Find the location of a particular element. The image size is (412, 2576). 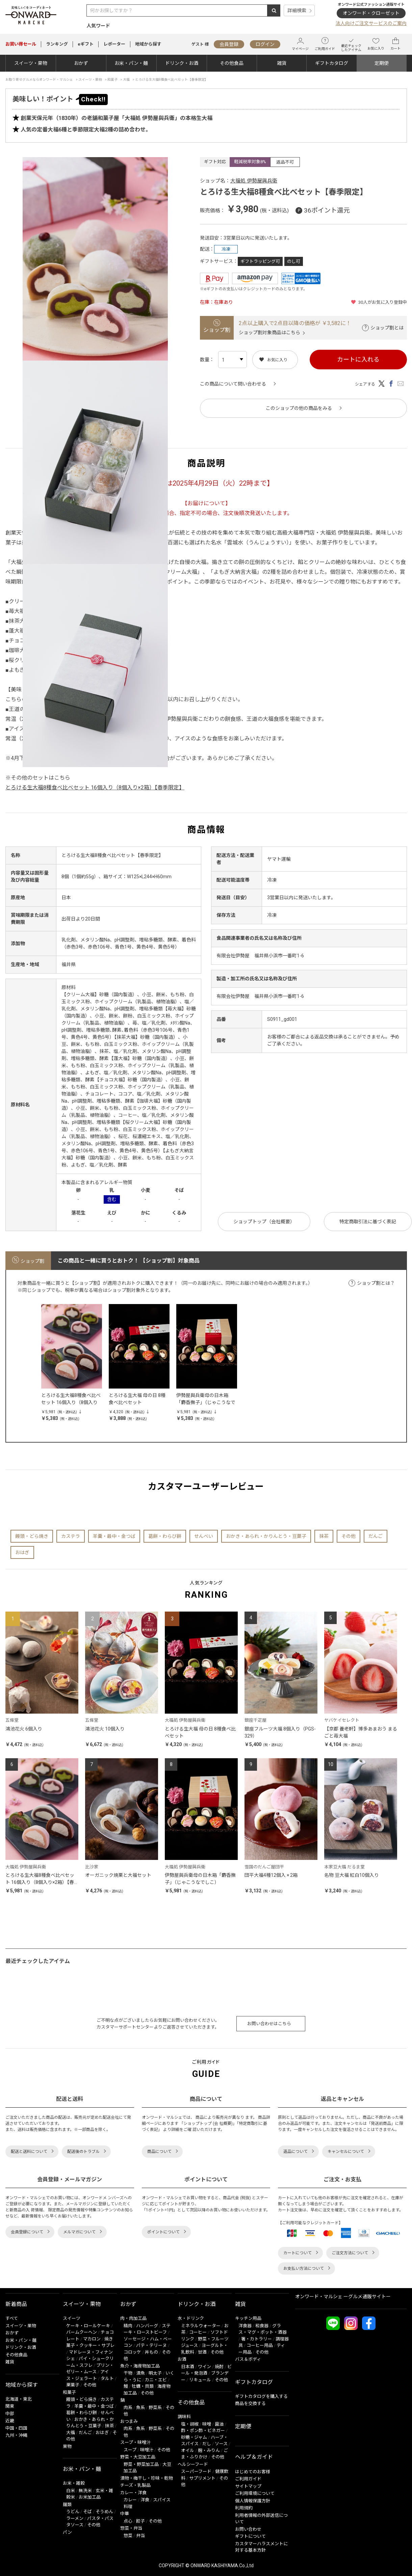

水・ドリンク is located at coordinates (191, 2318).